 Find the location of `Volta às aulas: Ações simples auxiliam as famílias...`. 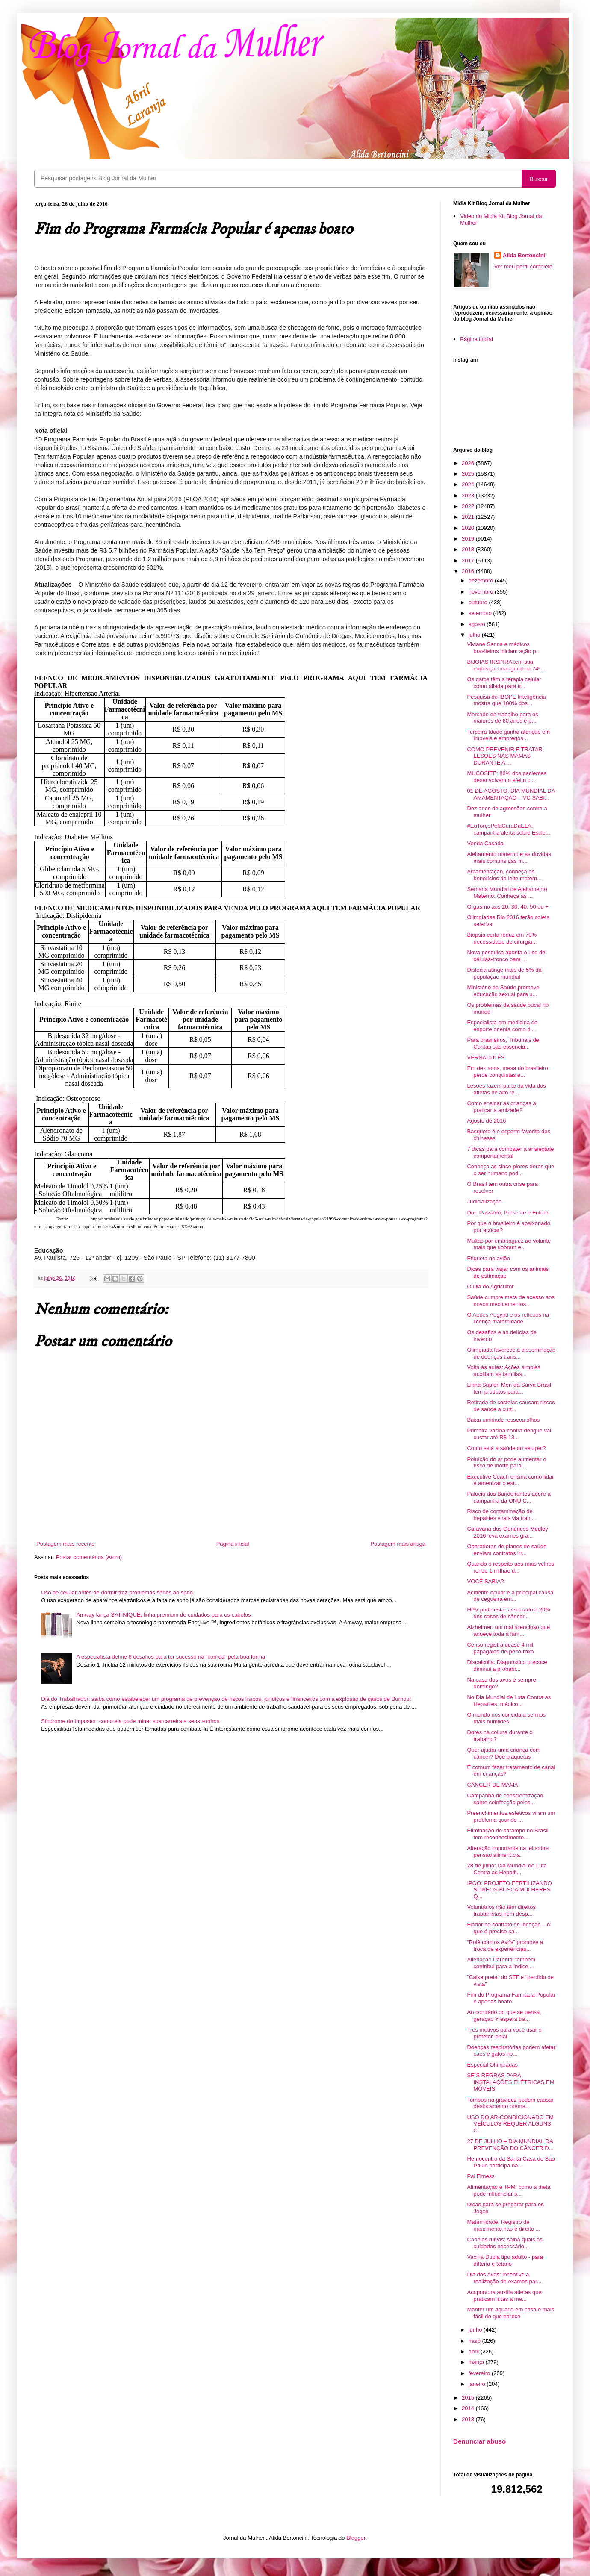

Volta às aulas: Ações simples auxiliam as famílias... is located at coordinates (503, 1370).